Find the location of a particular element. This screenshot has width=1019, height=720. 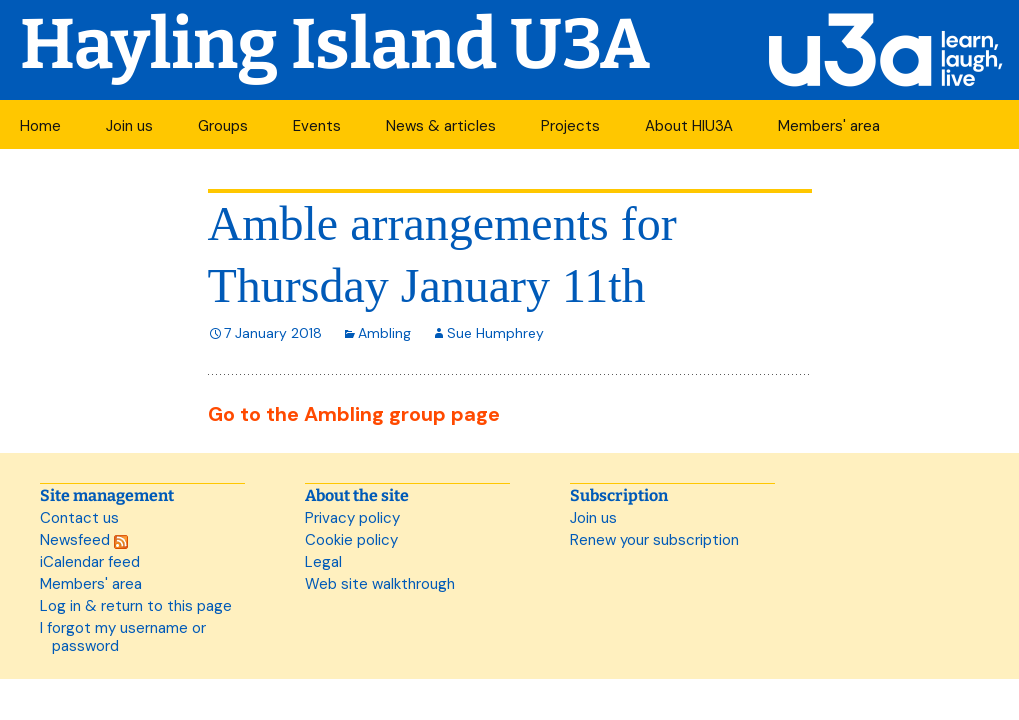

Groups is located at coordinates (223, 126).